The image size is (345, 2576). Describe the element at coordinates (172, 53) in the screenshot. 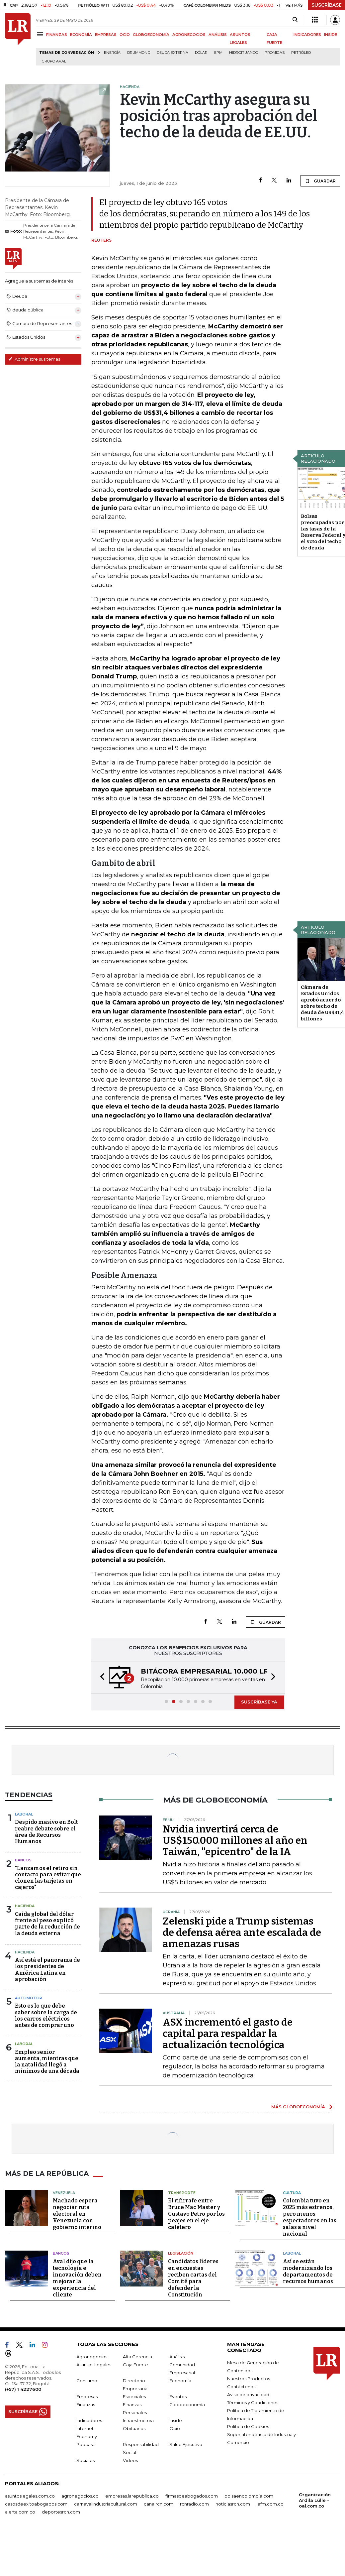

I see `Deuda Externa` at that location.